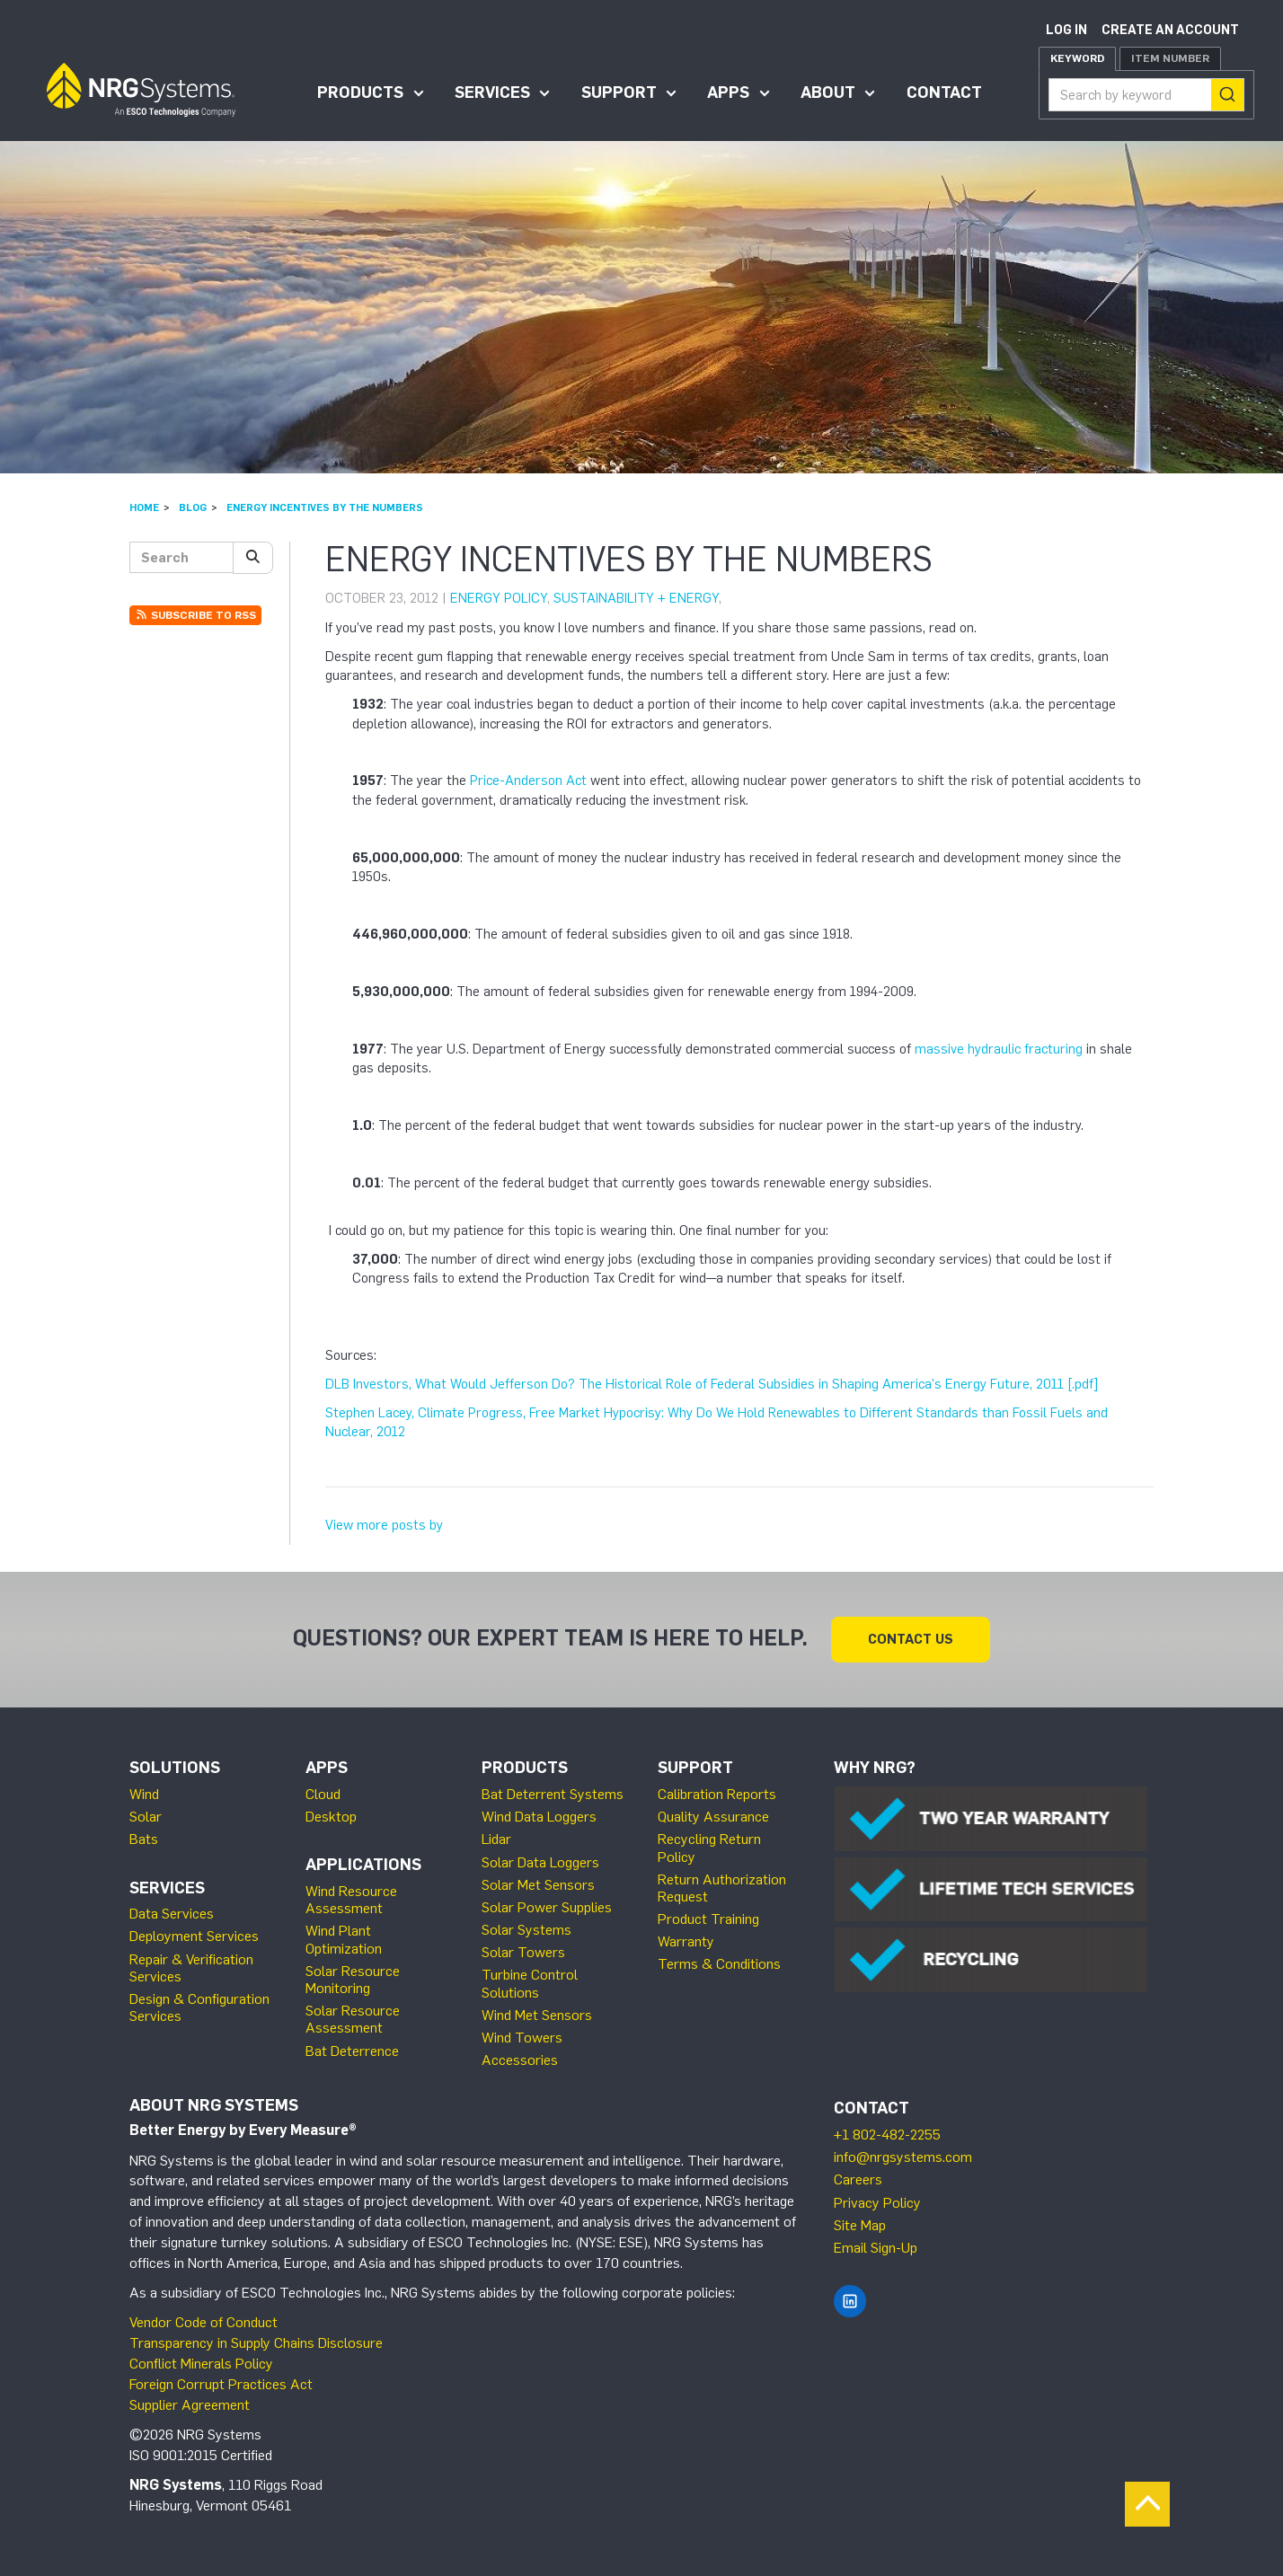 The width and height of the screenshot is (1283, 2576). I want to click on Wind Plant Optimization, so click(343, 1939).